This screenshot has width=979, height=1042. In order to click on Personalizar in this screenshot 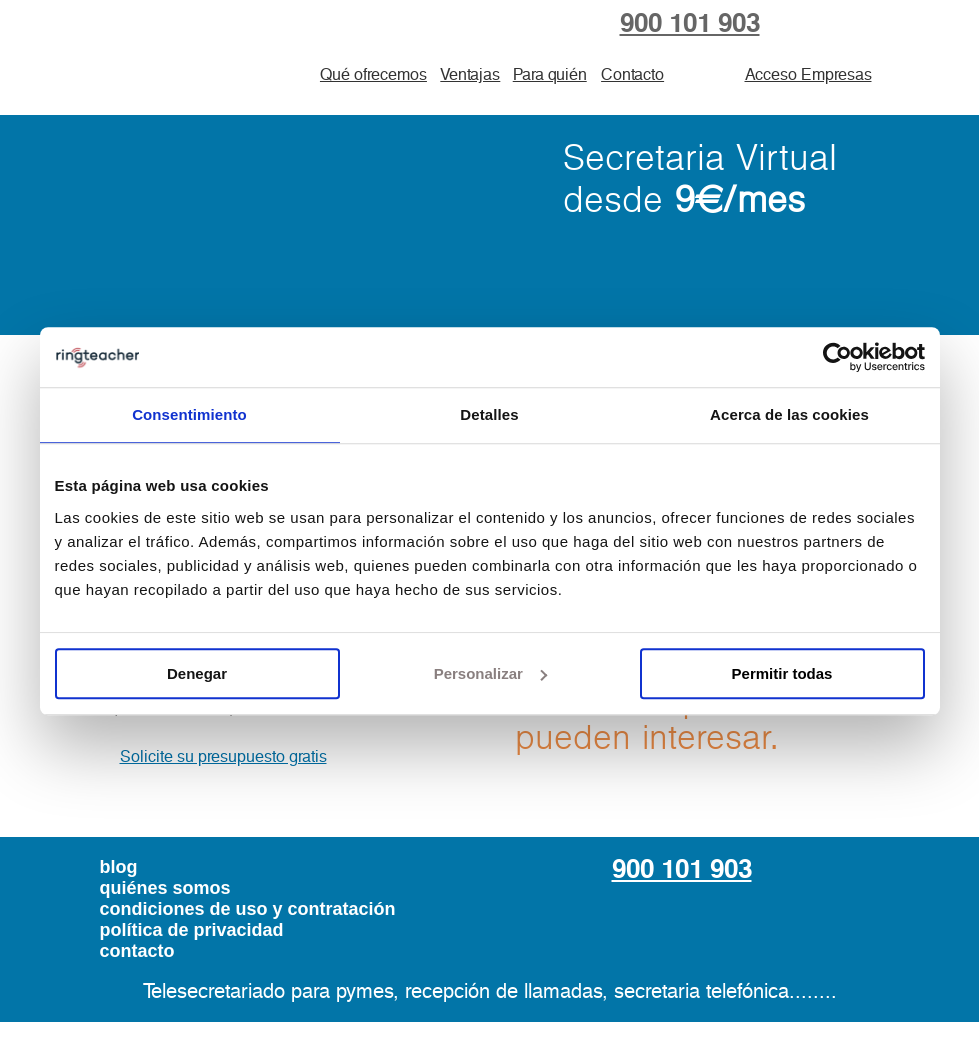, I will do `click(490, 673)`.